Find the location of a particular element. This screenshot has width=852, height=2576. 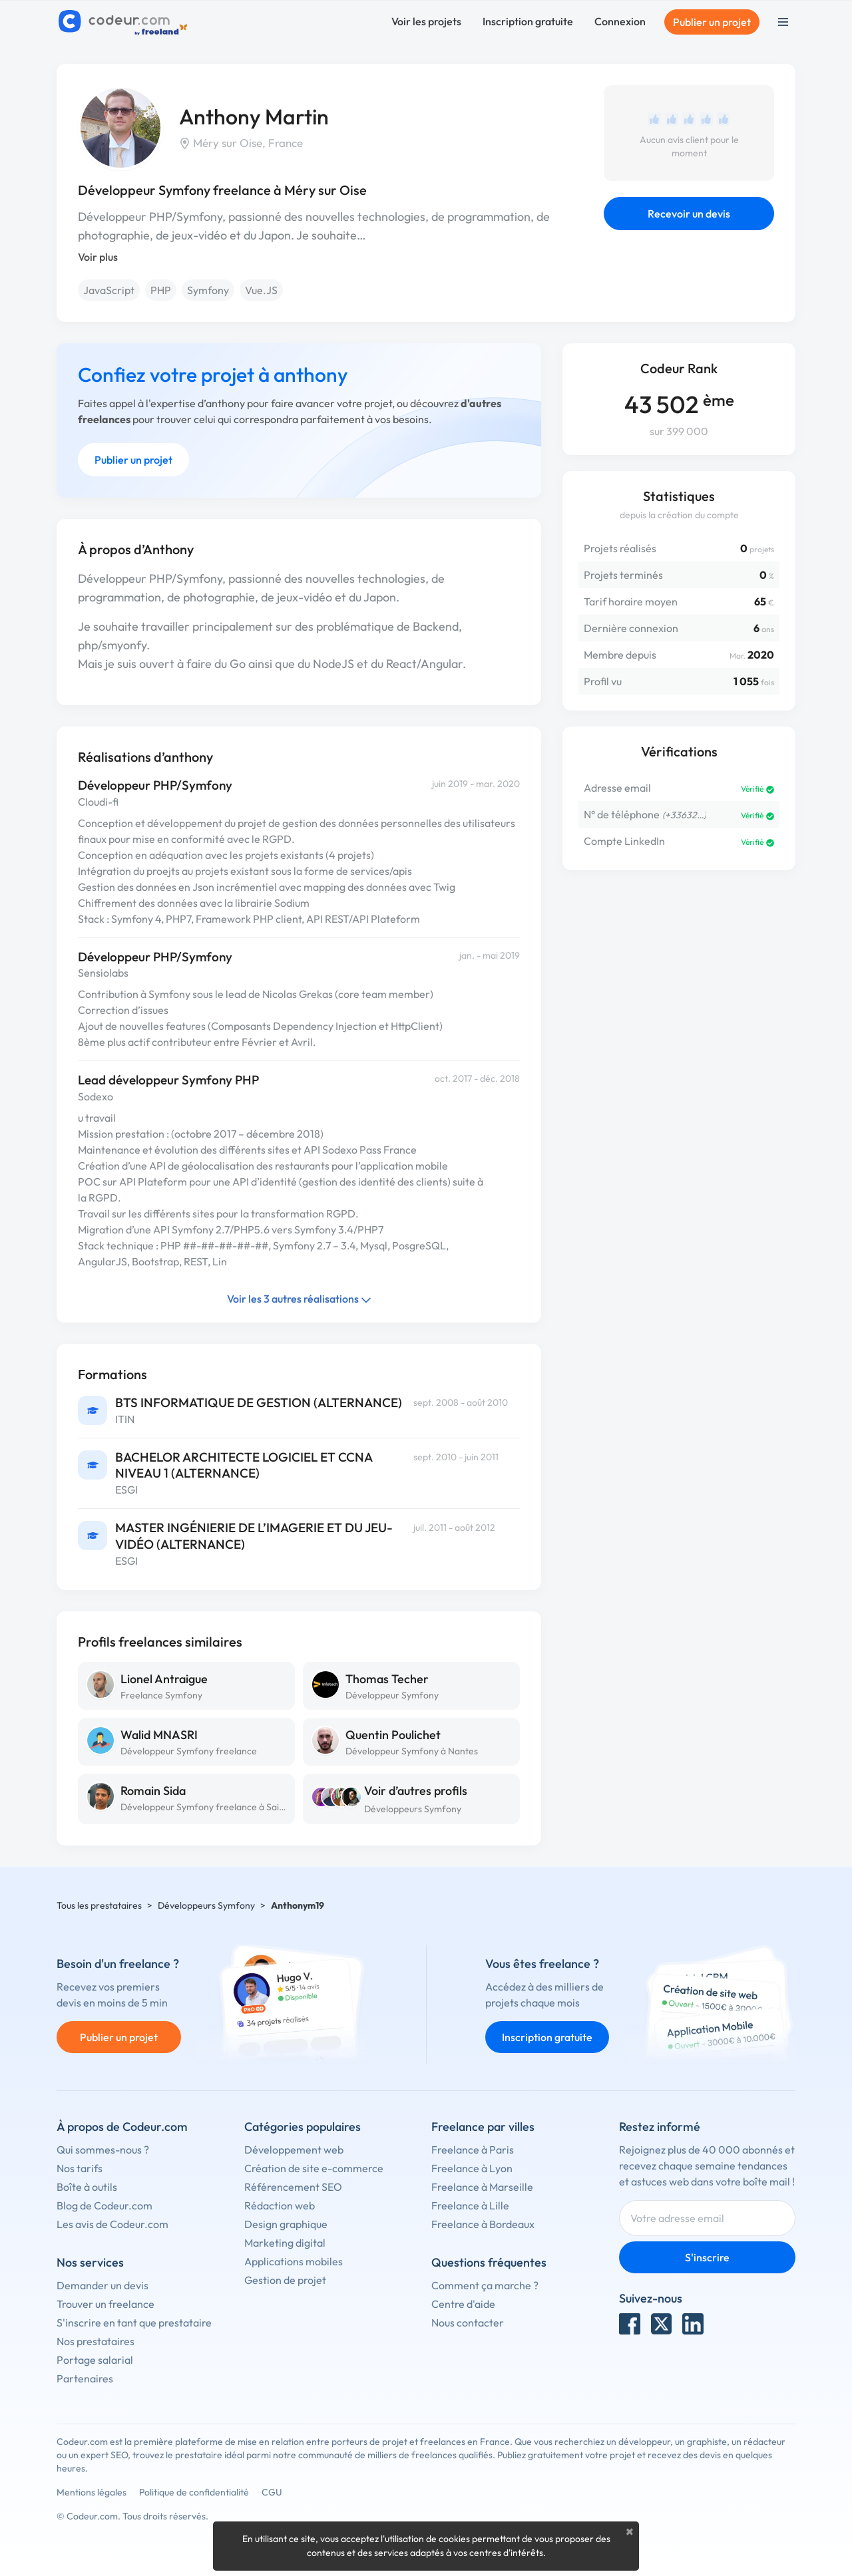

Nos tarifs is located at coordinates (80, 2168).